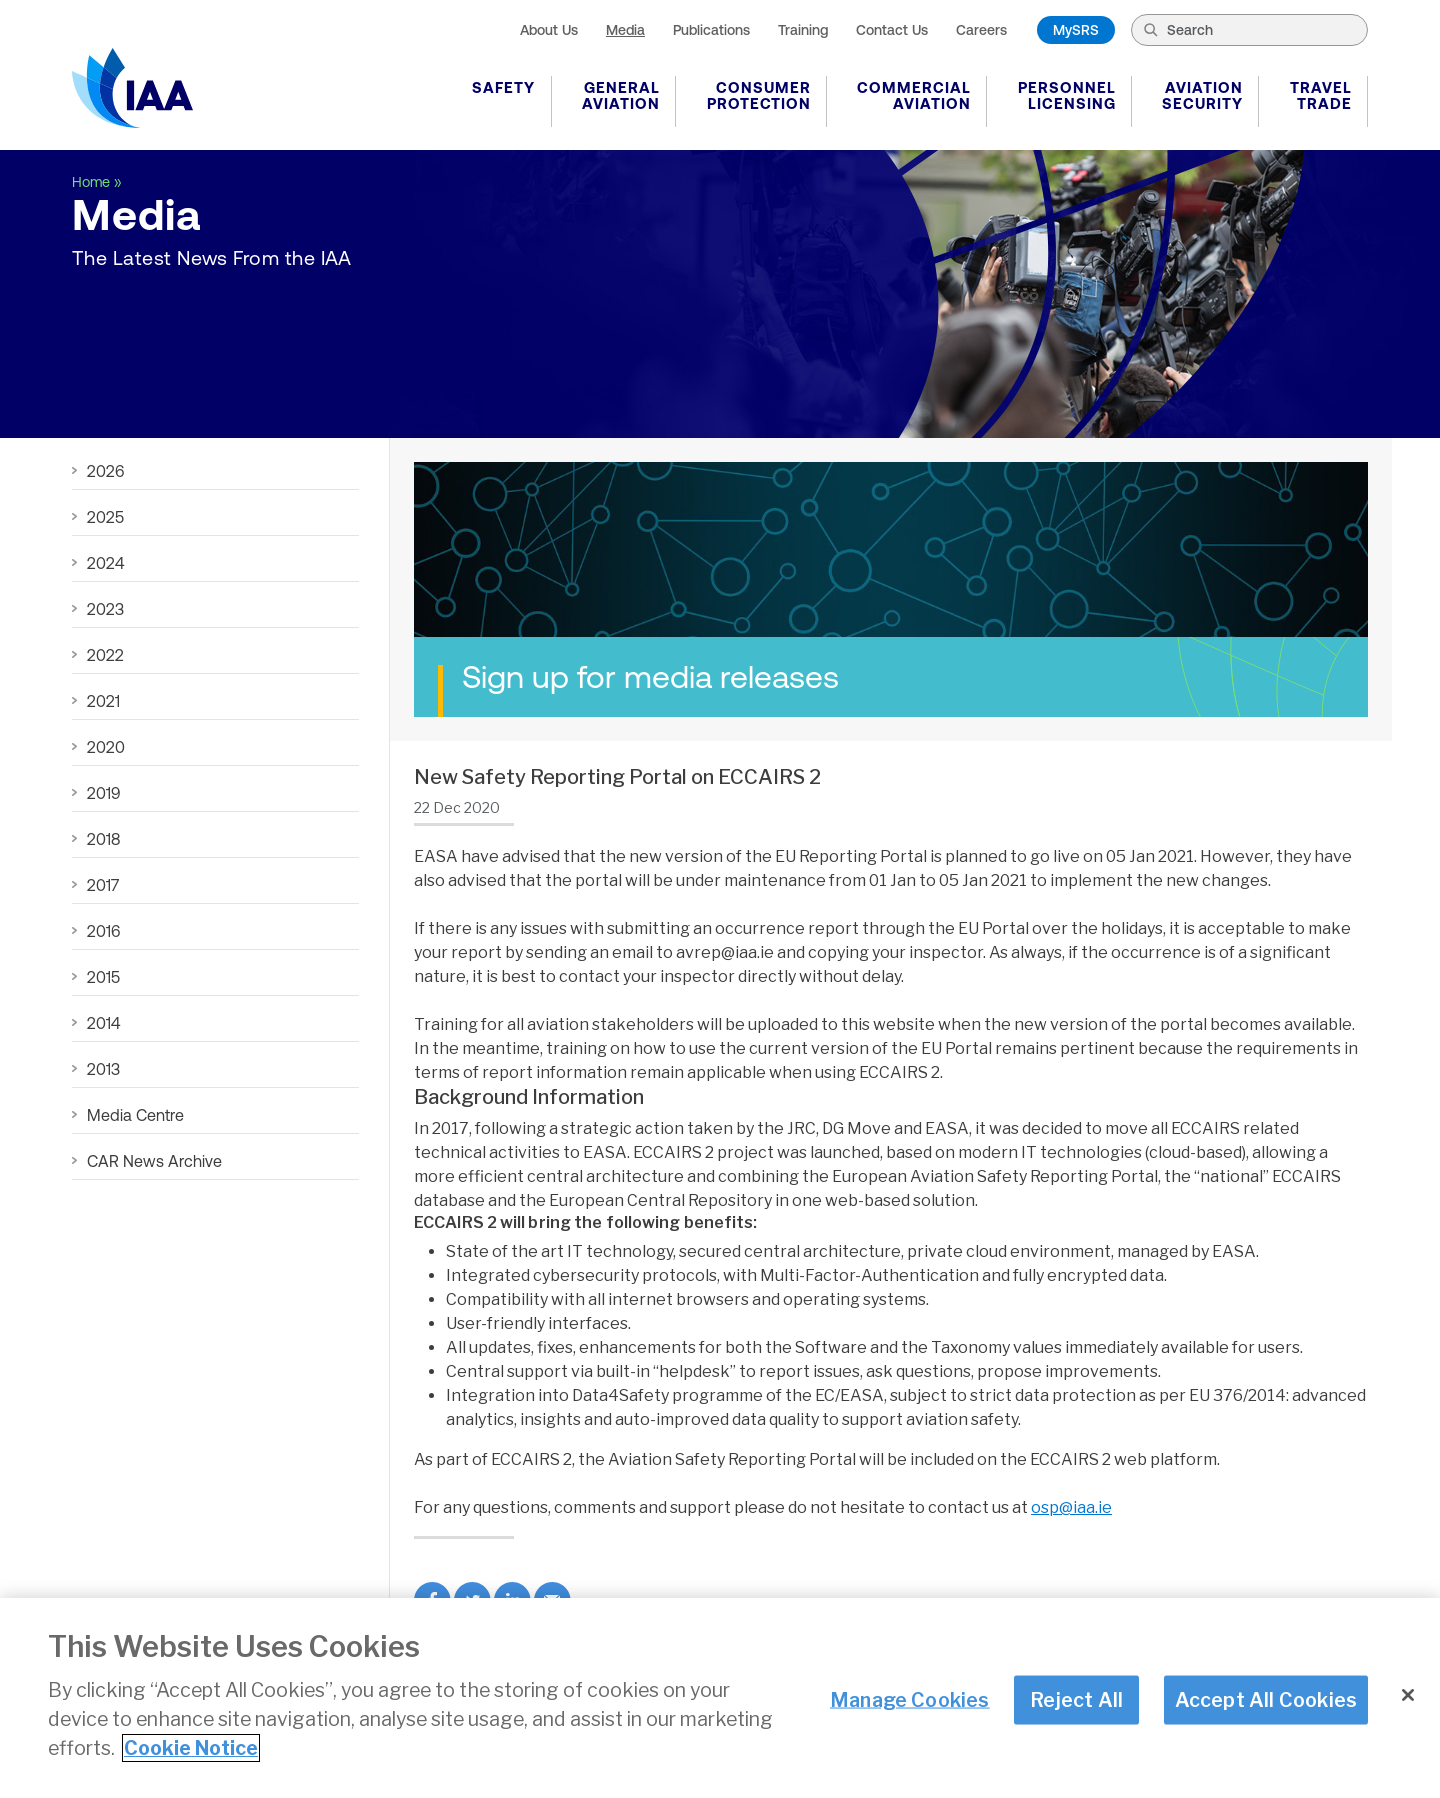  I want to click on Media Centre, so click(135, 1115).